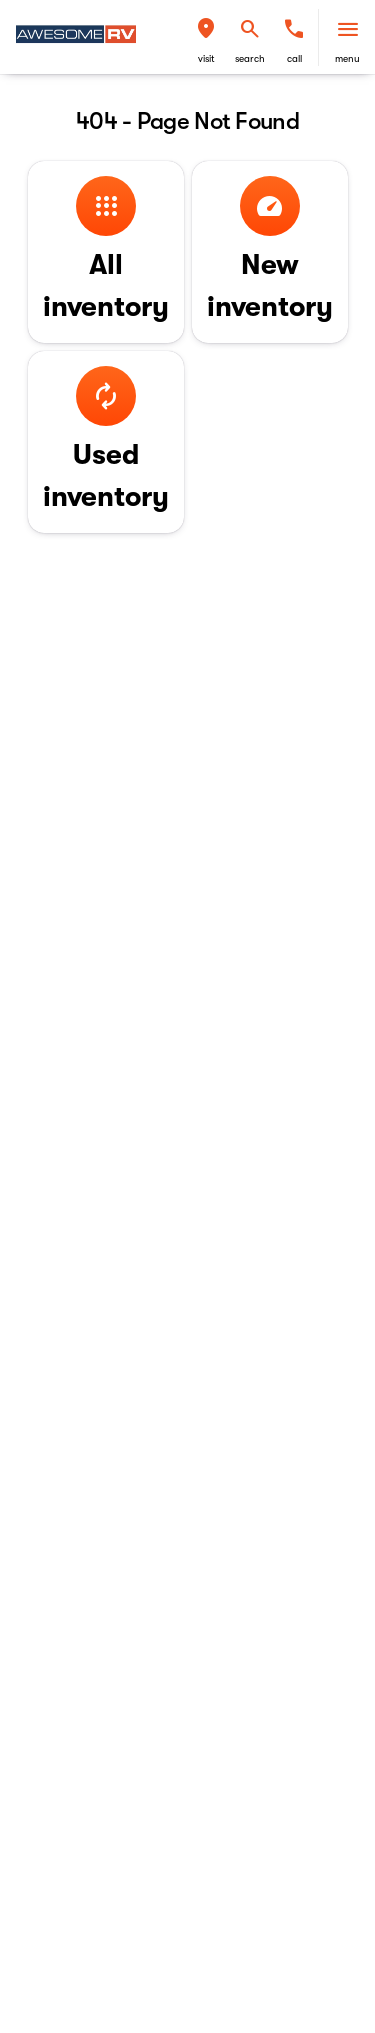 This screenshot has width=375, height=2033. I want to click on [find directions to locations], so click(206, 29).